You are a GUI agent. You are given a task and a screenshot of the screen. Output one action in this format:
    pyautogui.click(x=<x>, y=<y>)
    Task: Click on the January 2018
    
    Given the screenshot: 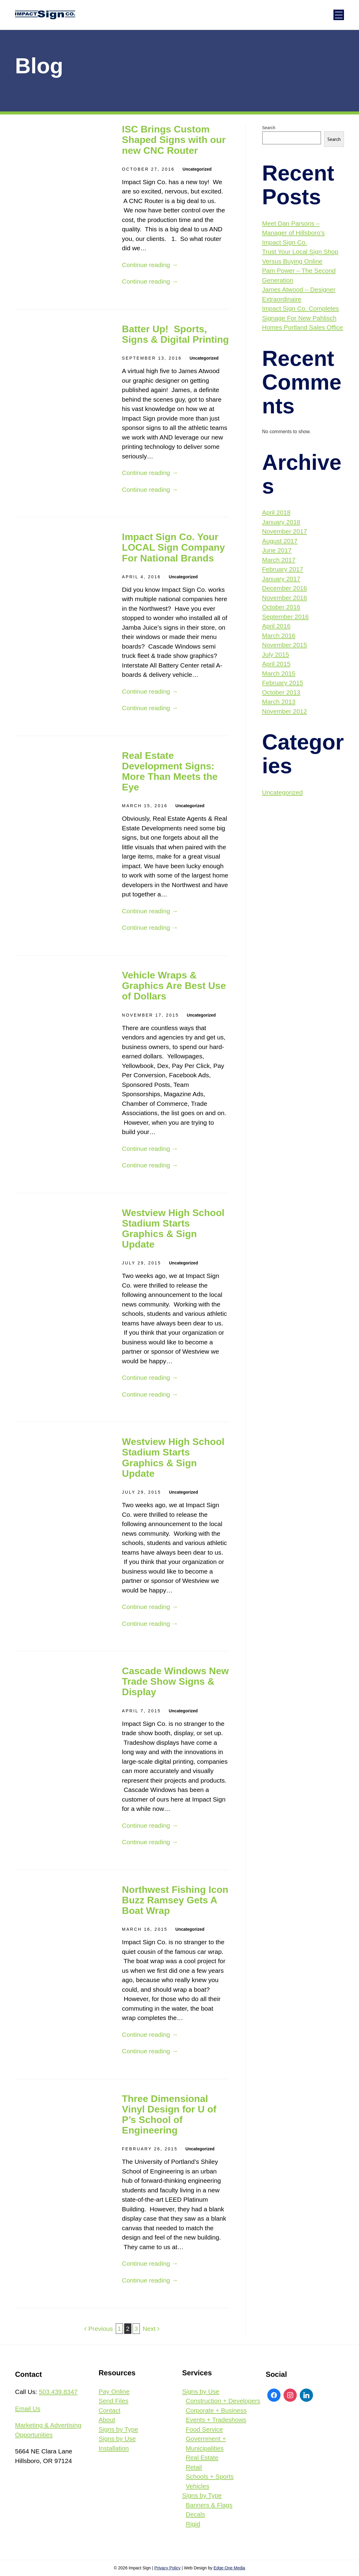 What is the action you would take?
    pyautogui.click(x=281, y=522)
    